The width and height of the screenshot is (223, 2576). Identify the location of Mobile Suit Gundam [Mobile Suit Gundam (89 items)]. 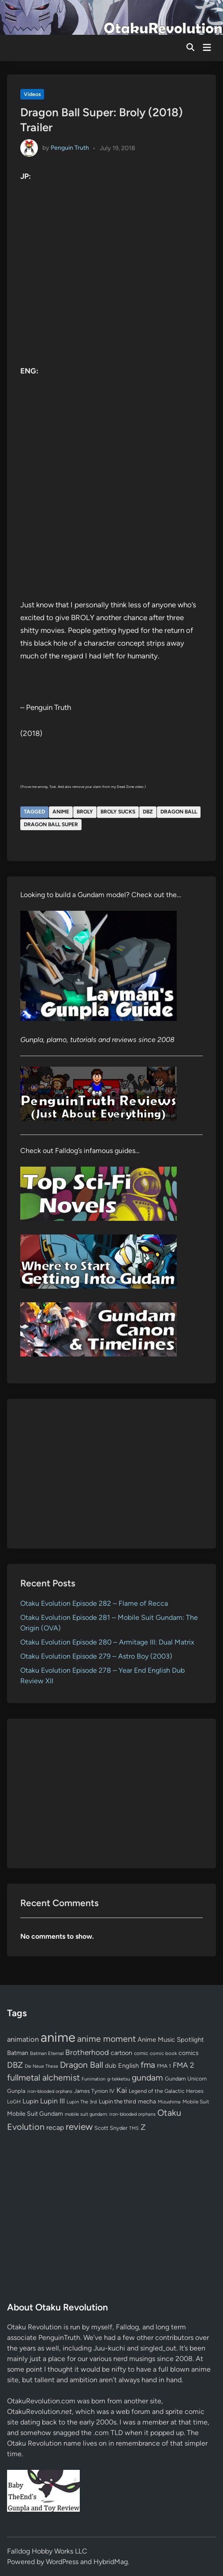
(35, 2113).